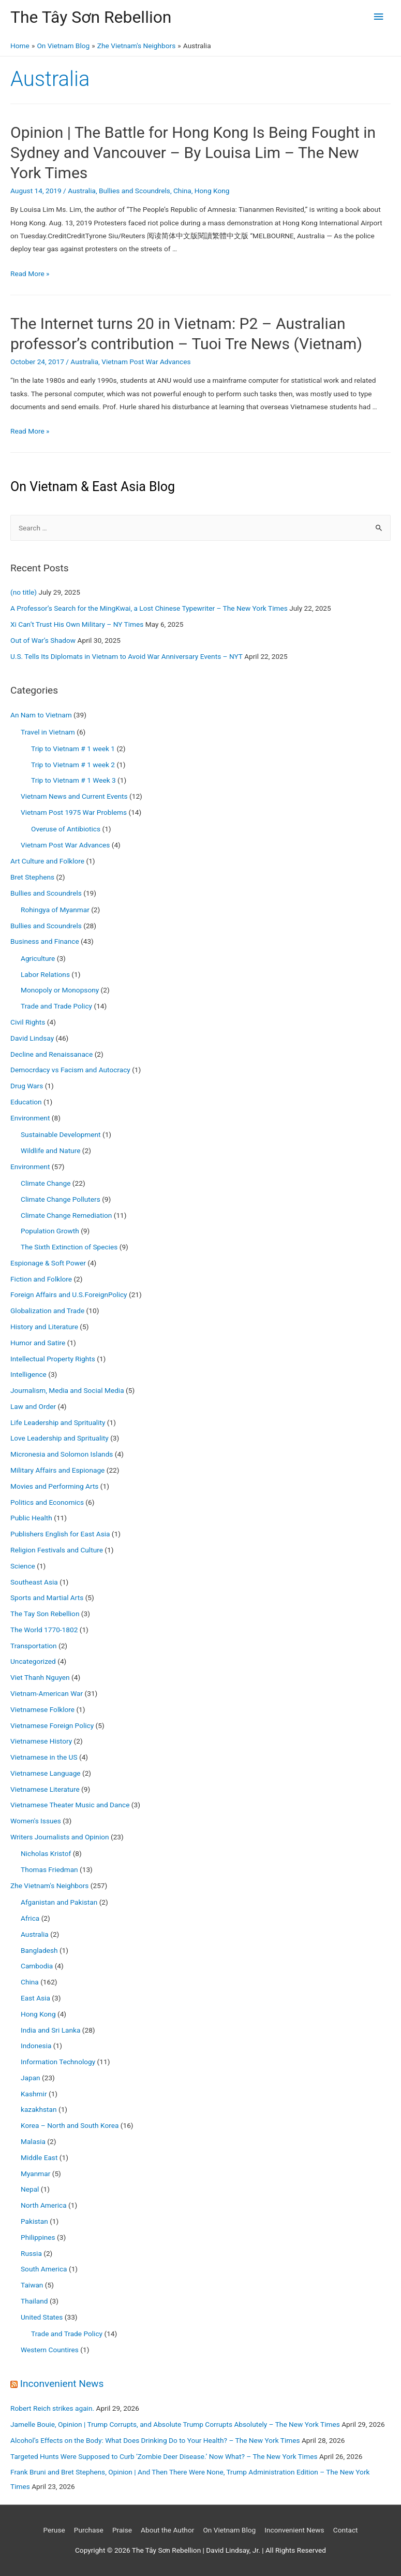 The height and width of the screenshot is (2576, 401). Describe the element at coordinates (42, 2317) in the screenshot. I see `United States` at that location.